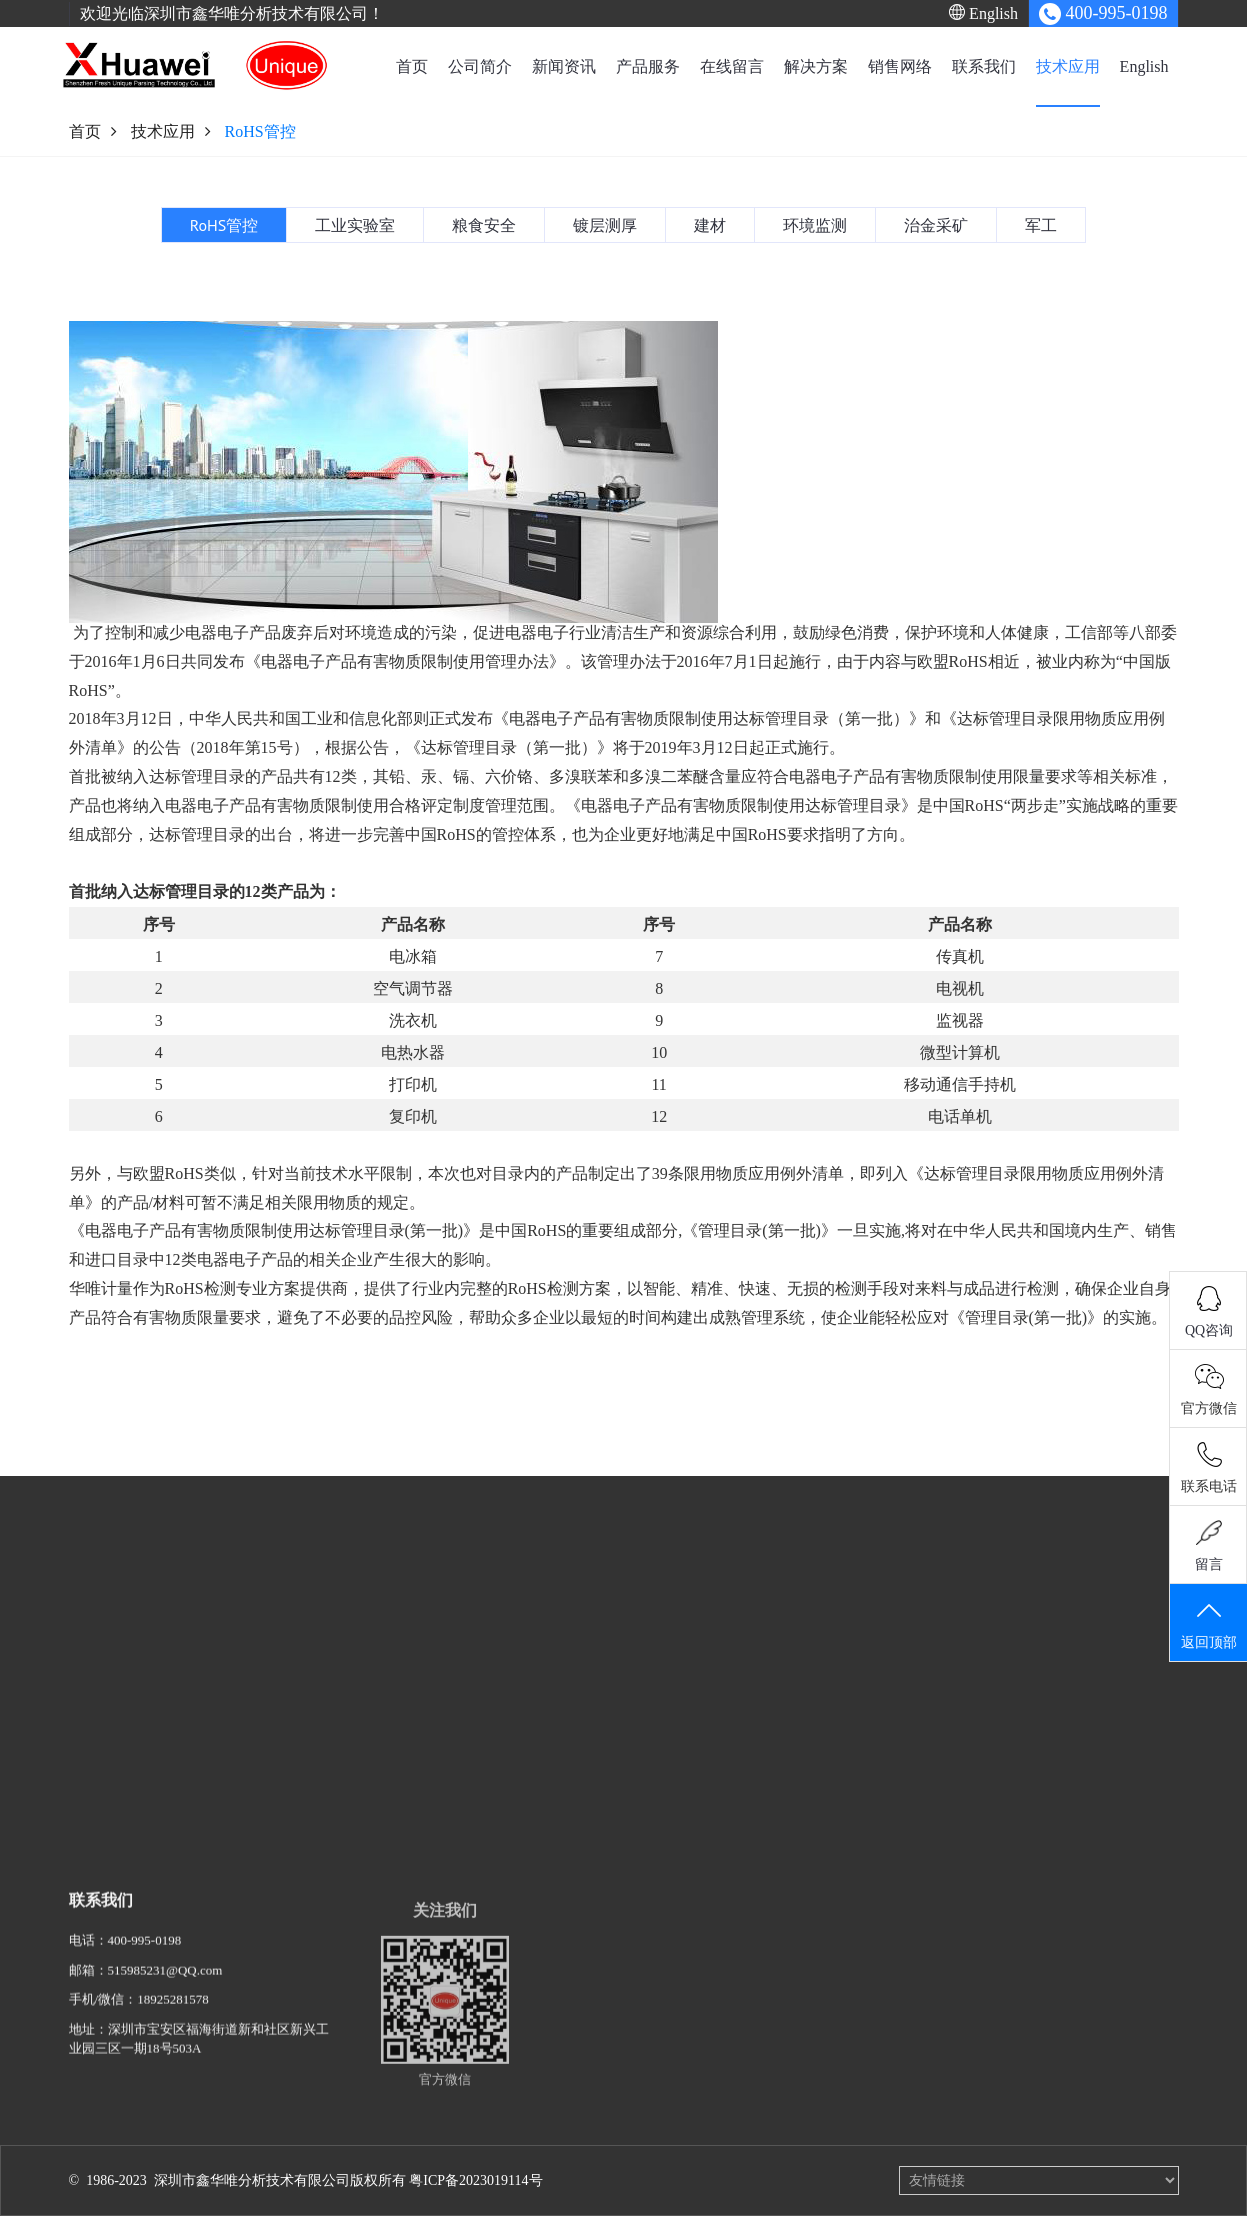 Image resolution: width=1247 pixels, height=2216 pixels. I want to click on 在线留言, so click(732, 66).